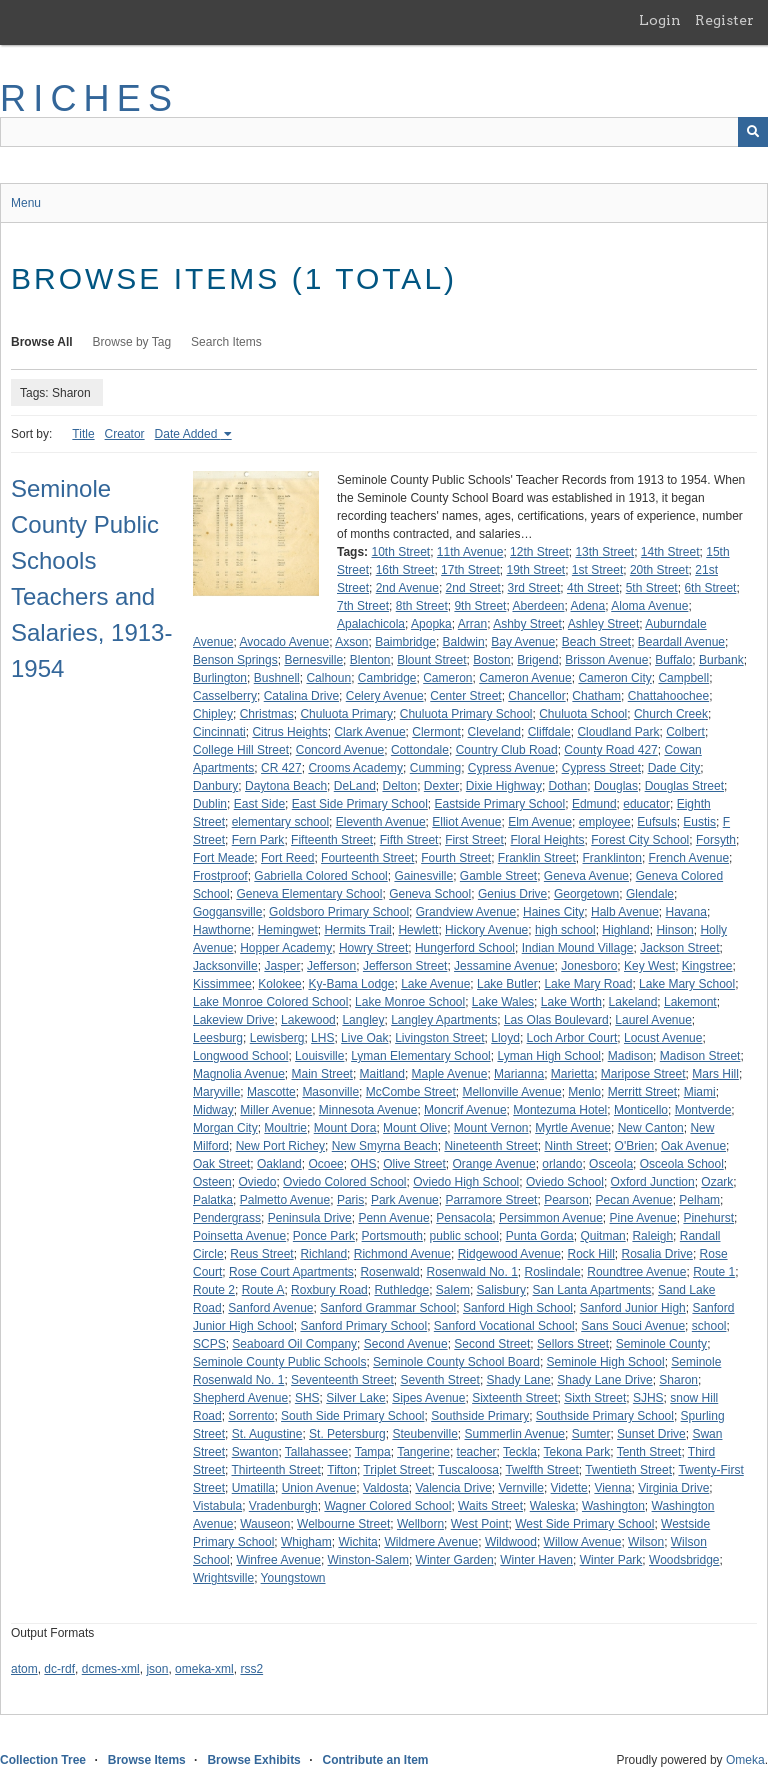  What do you see at coordinates (447, 678) in the screenshot?
I see `Cameron` at bounding box center [447, 678].